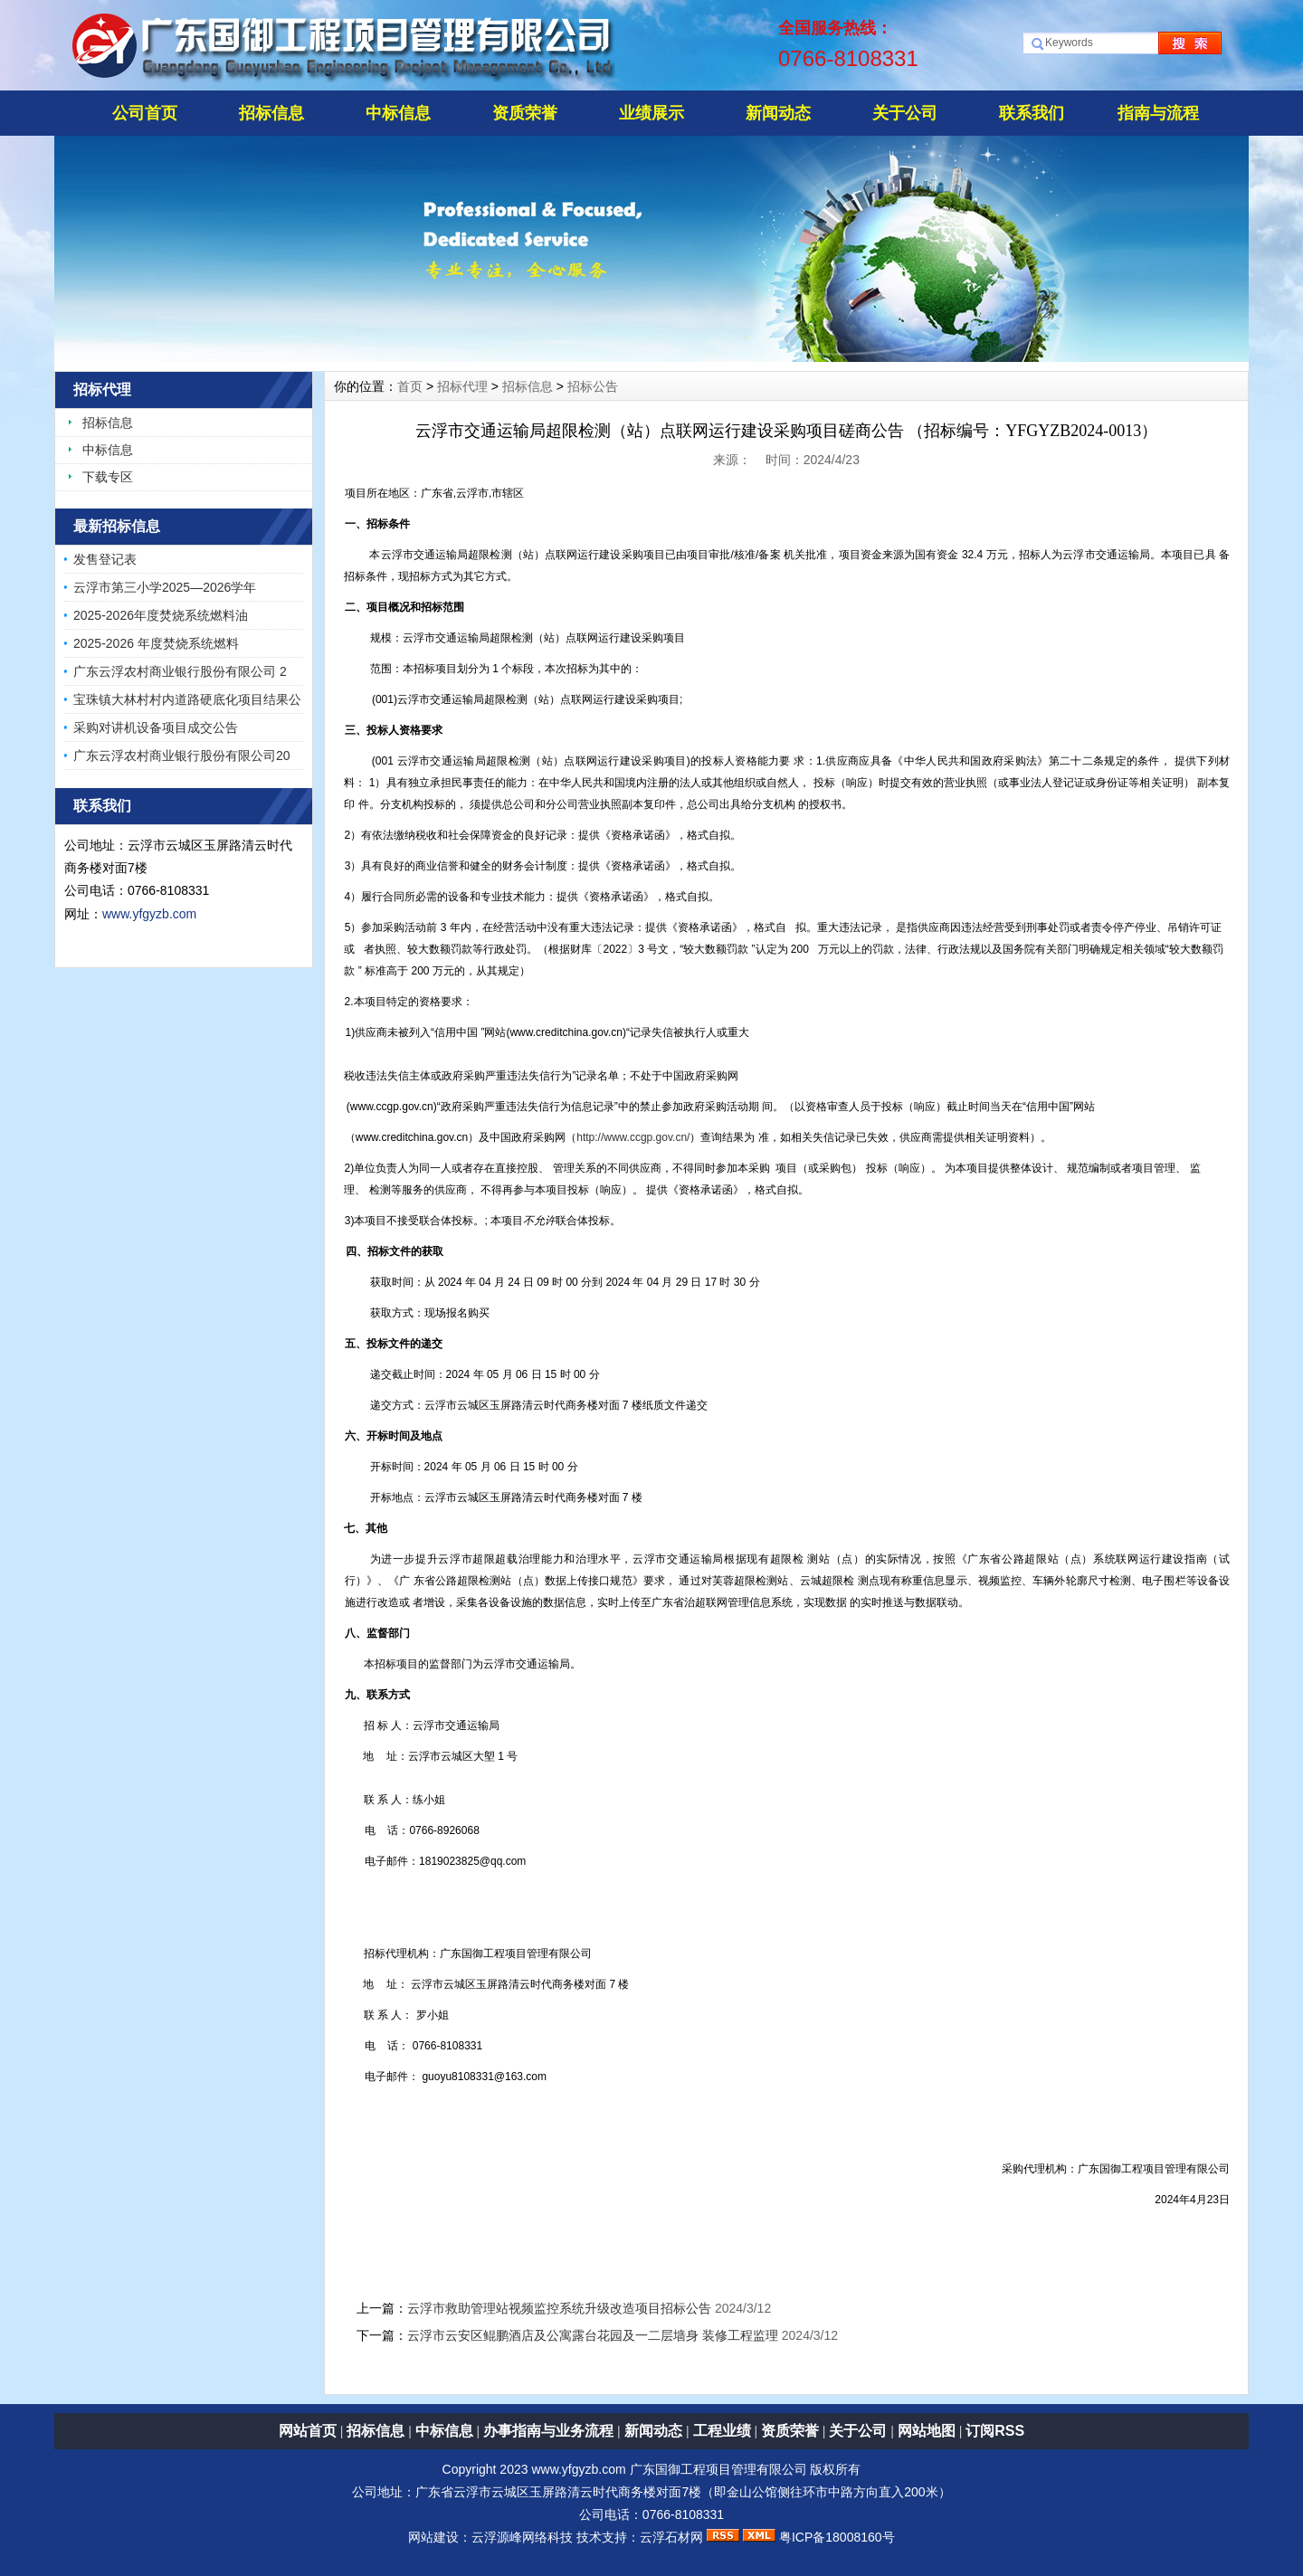  What do you see at coordinates (1031, 113) in the screenshot?
I see `联系我们` at bounding box center [1031, 113].